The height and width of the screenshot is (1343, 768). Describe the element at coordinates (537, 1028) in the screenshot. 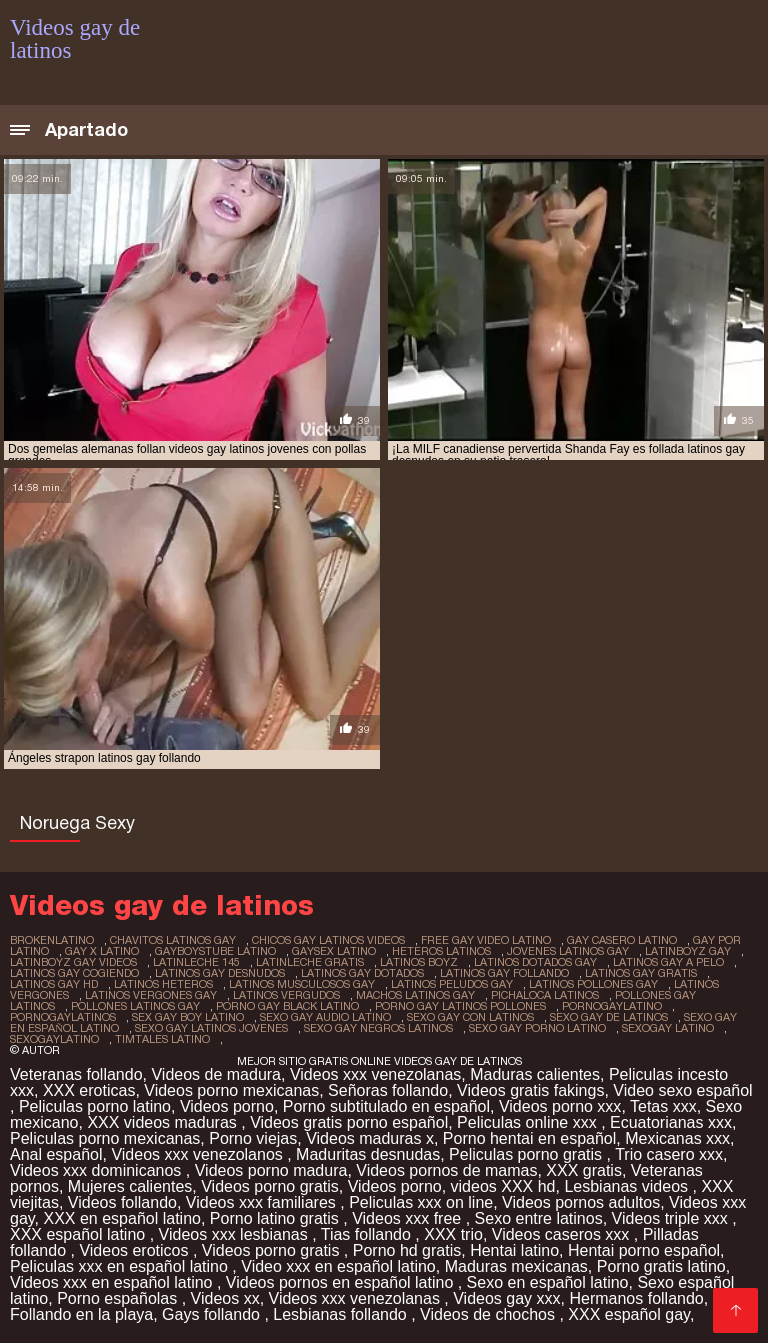

I see `sexo gay porno latino` at that location.